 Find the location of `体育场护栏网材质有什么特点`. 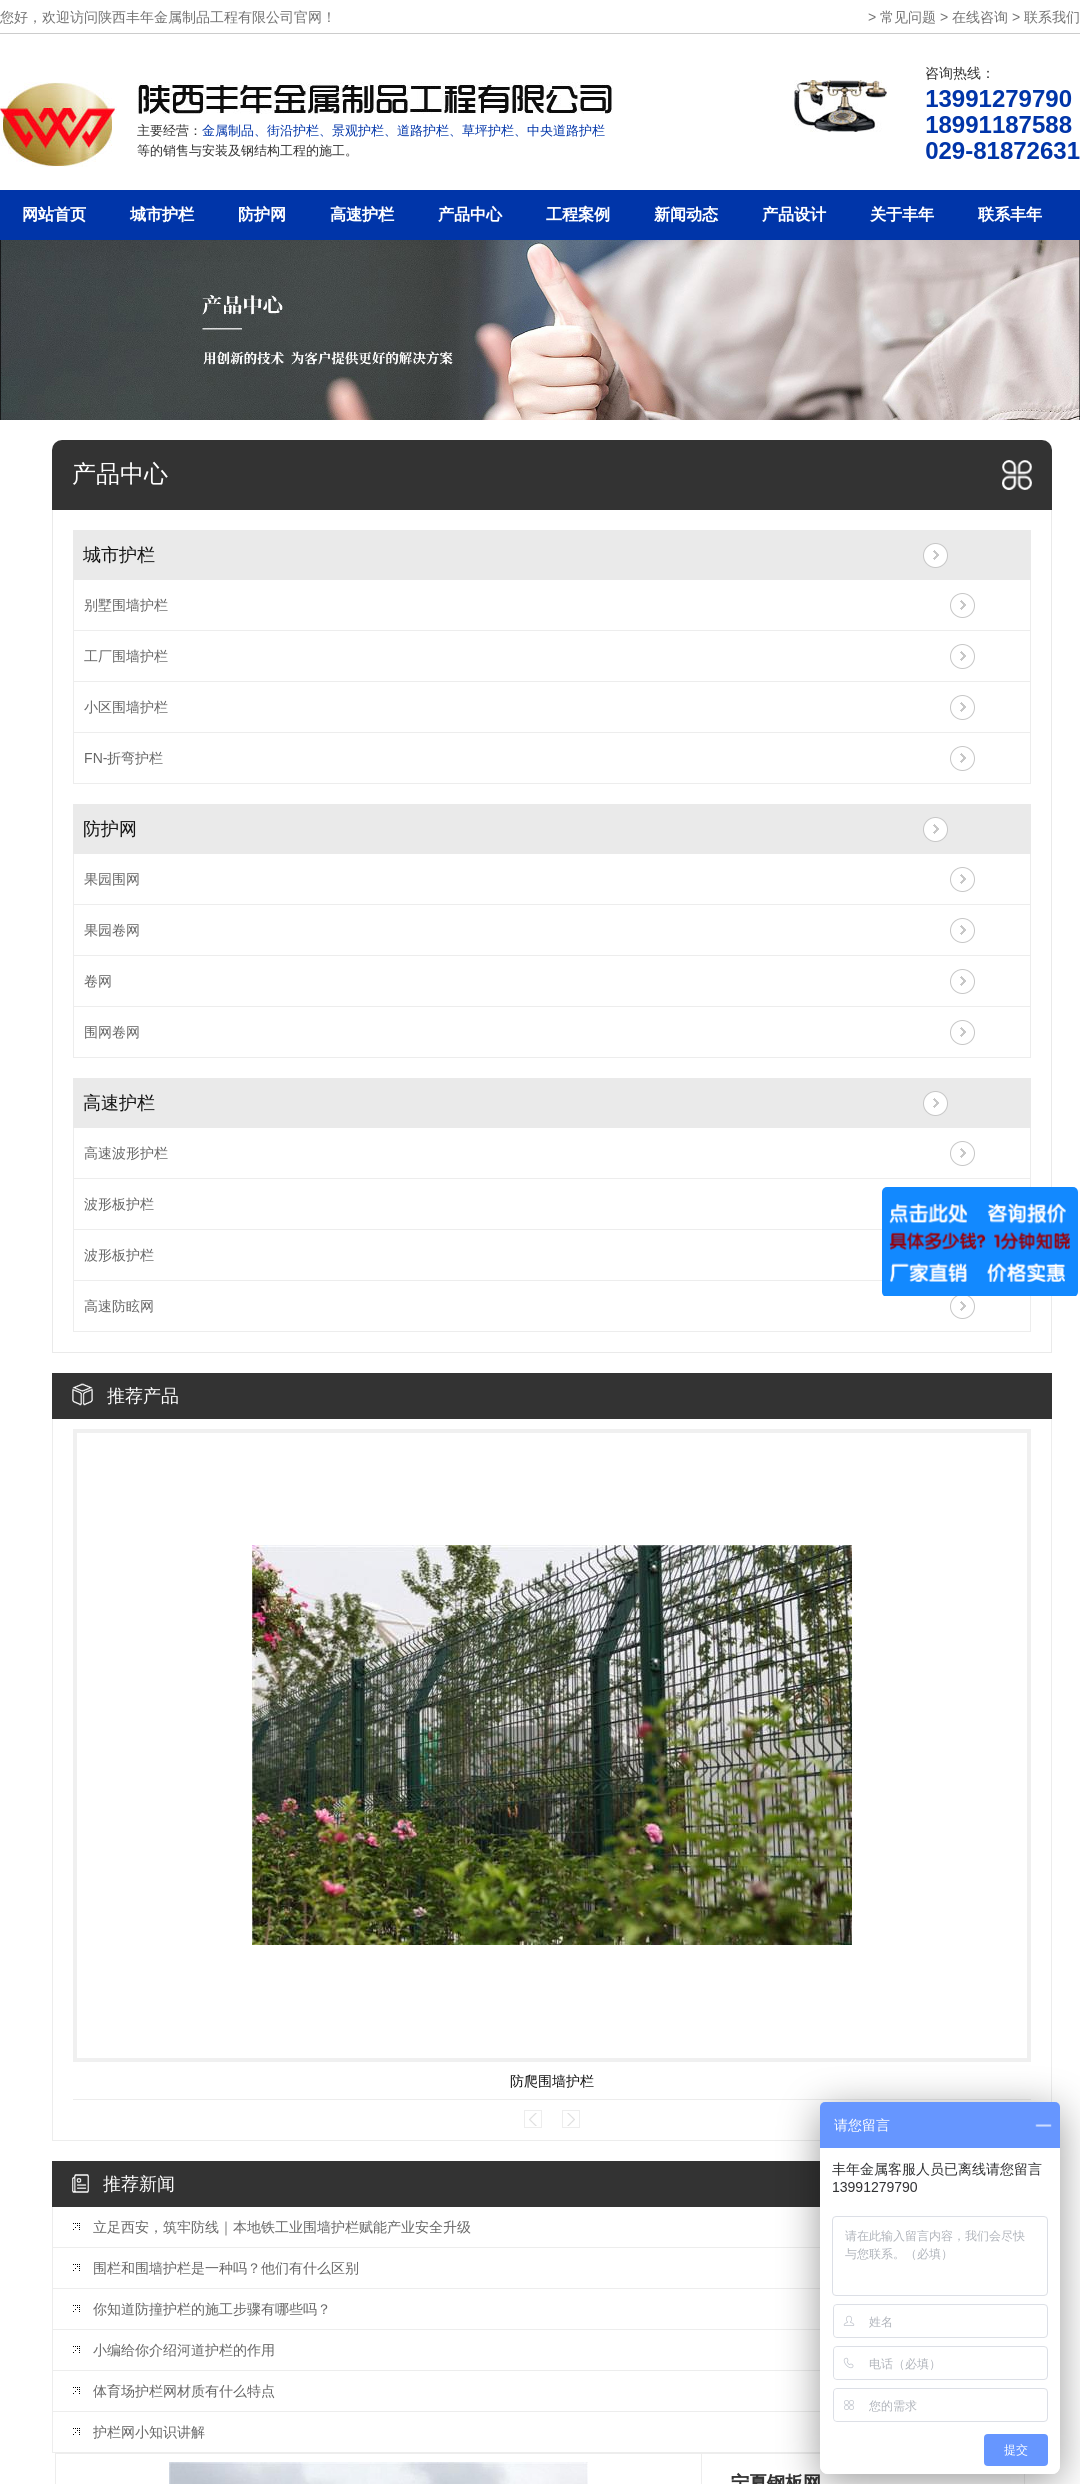

体育场护栏网材质有什么特点 is located at coordinates (184, 2391).